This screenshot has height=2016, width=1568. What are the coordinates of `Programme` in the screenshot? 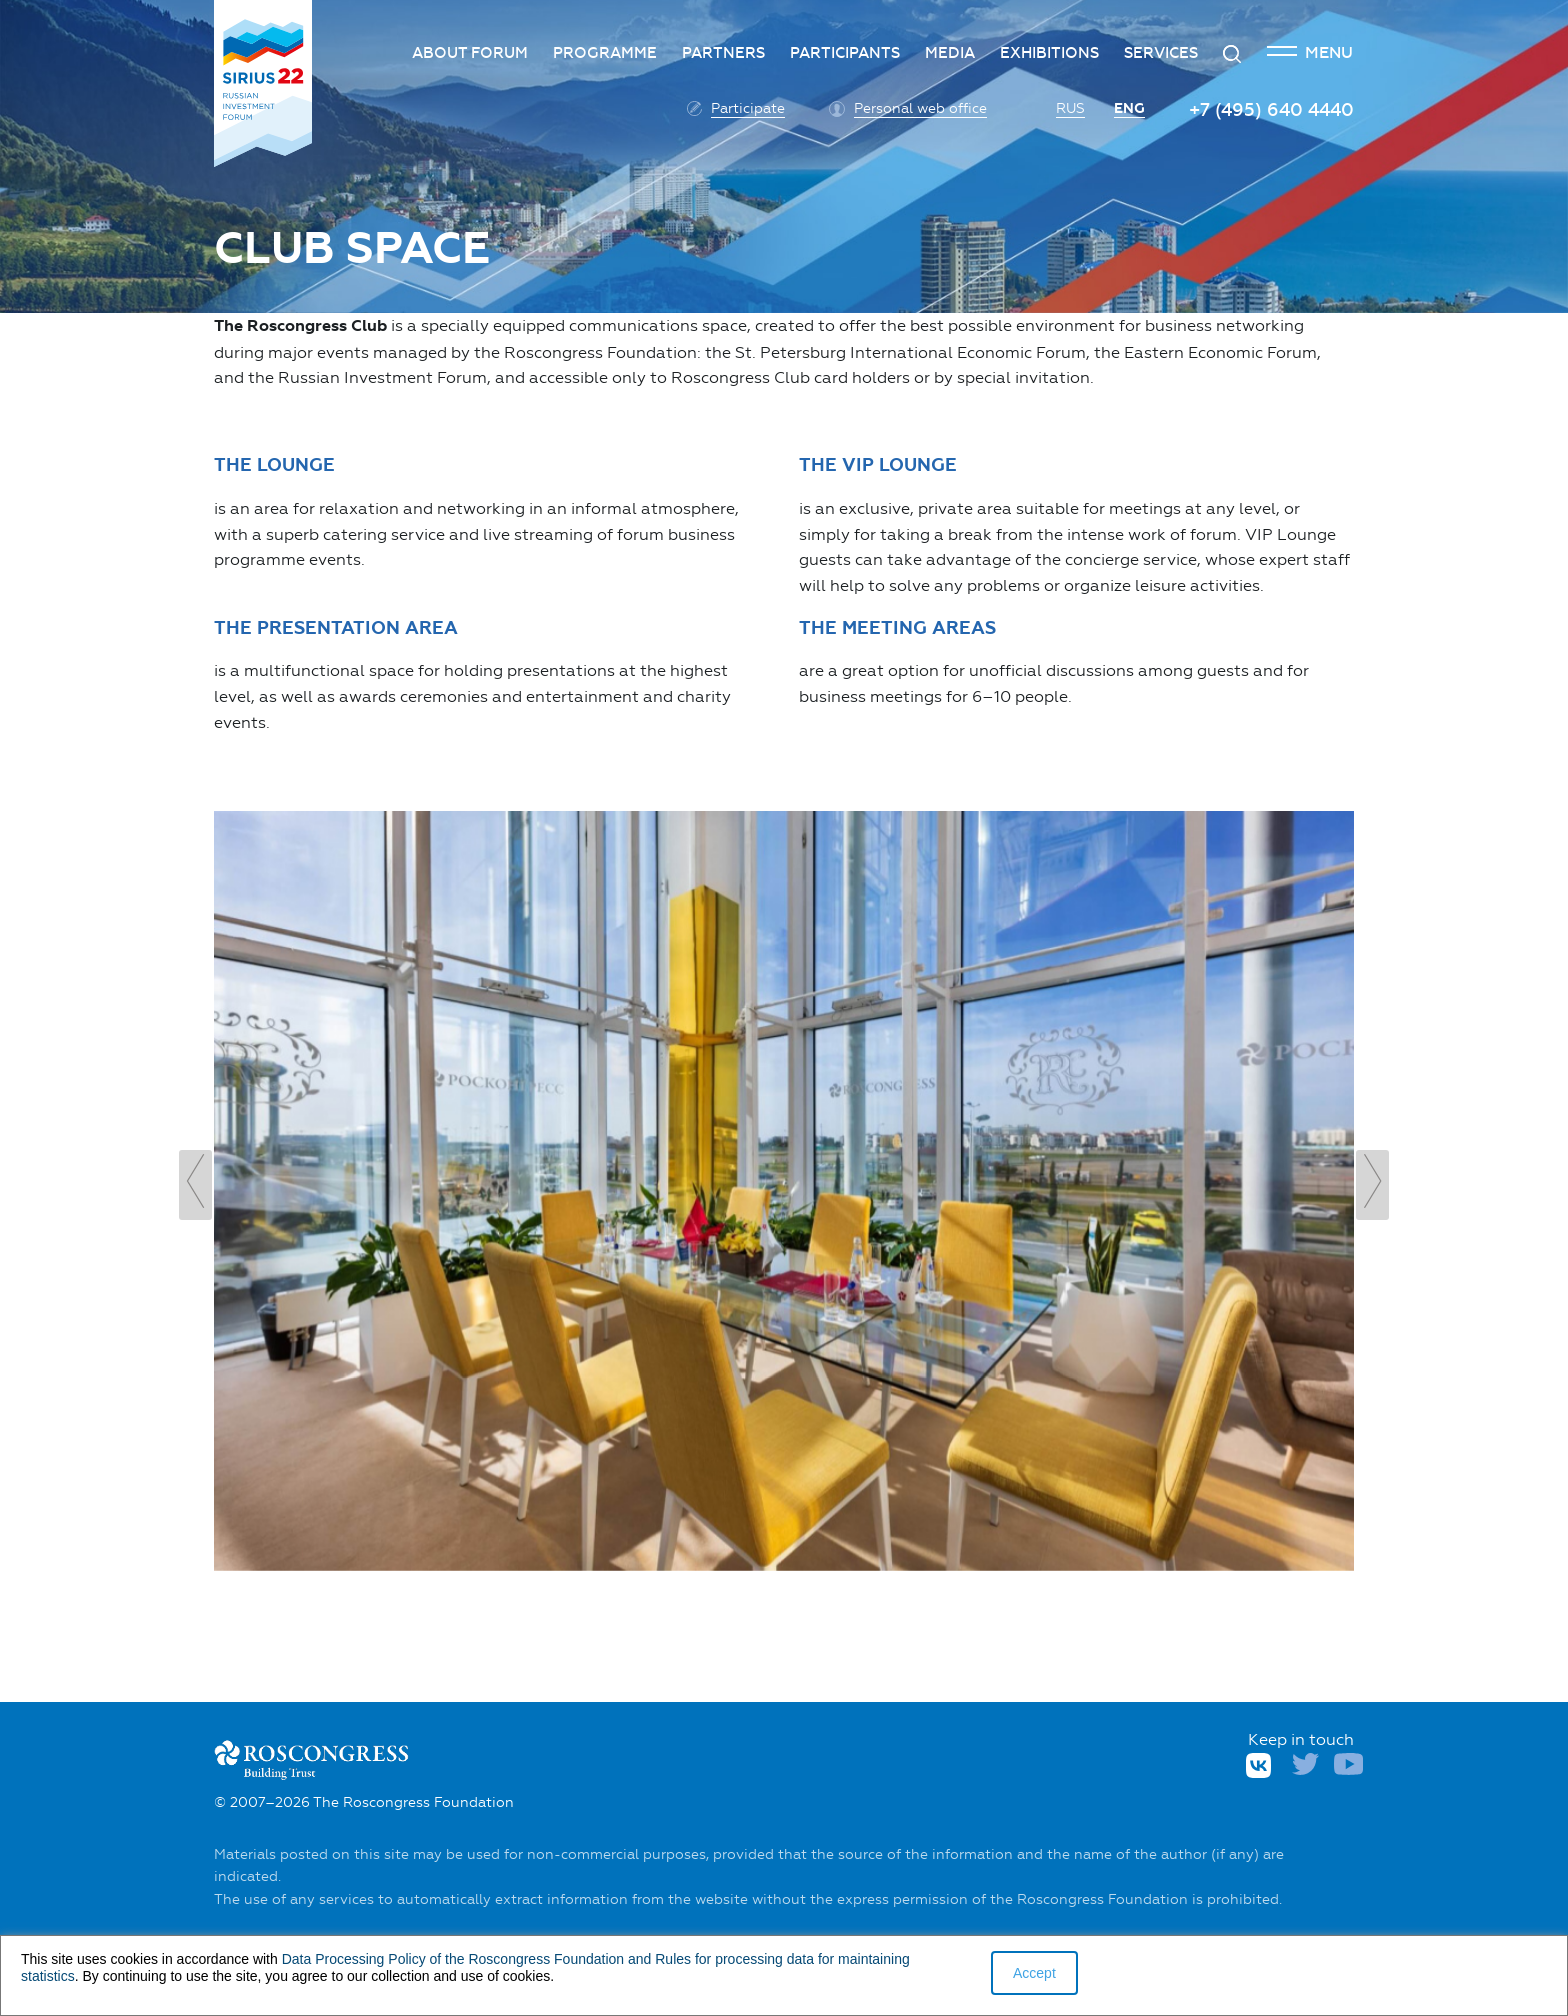 It's located at (605, 53).